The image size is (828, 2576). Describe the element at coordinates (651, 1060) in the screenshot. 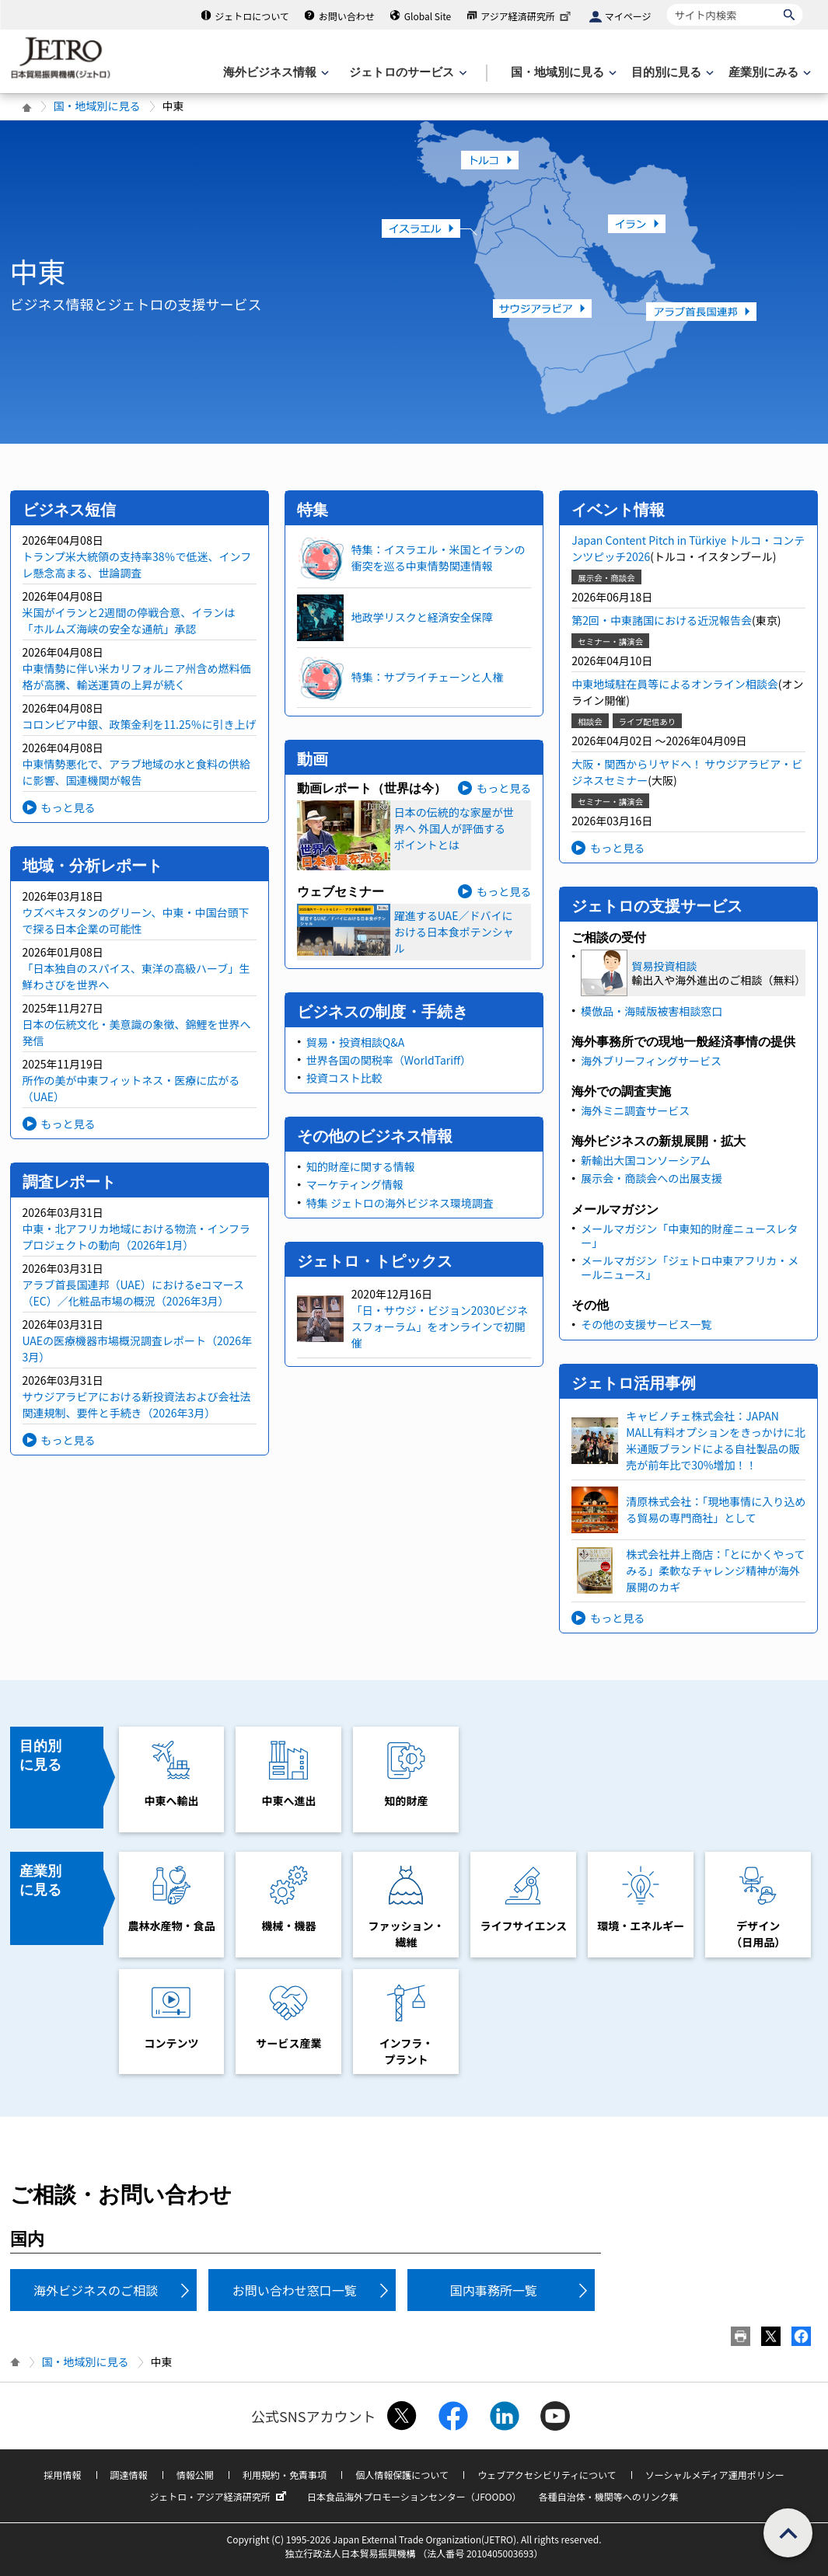

I see `海外ブリーフィングサービス` at that location.